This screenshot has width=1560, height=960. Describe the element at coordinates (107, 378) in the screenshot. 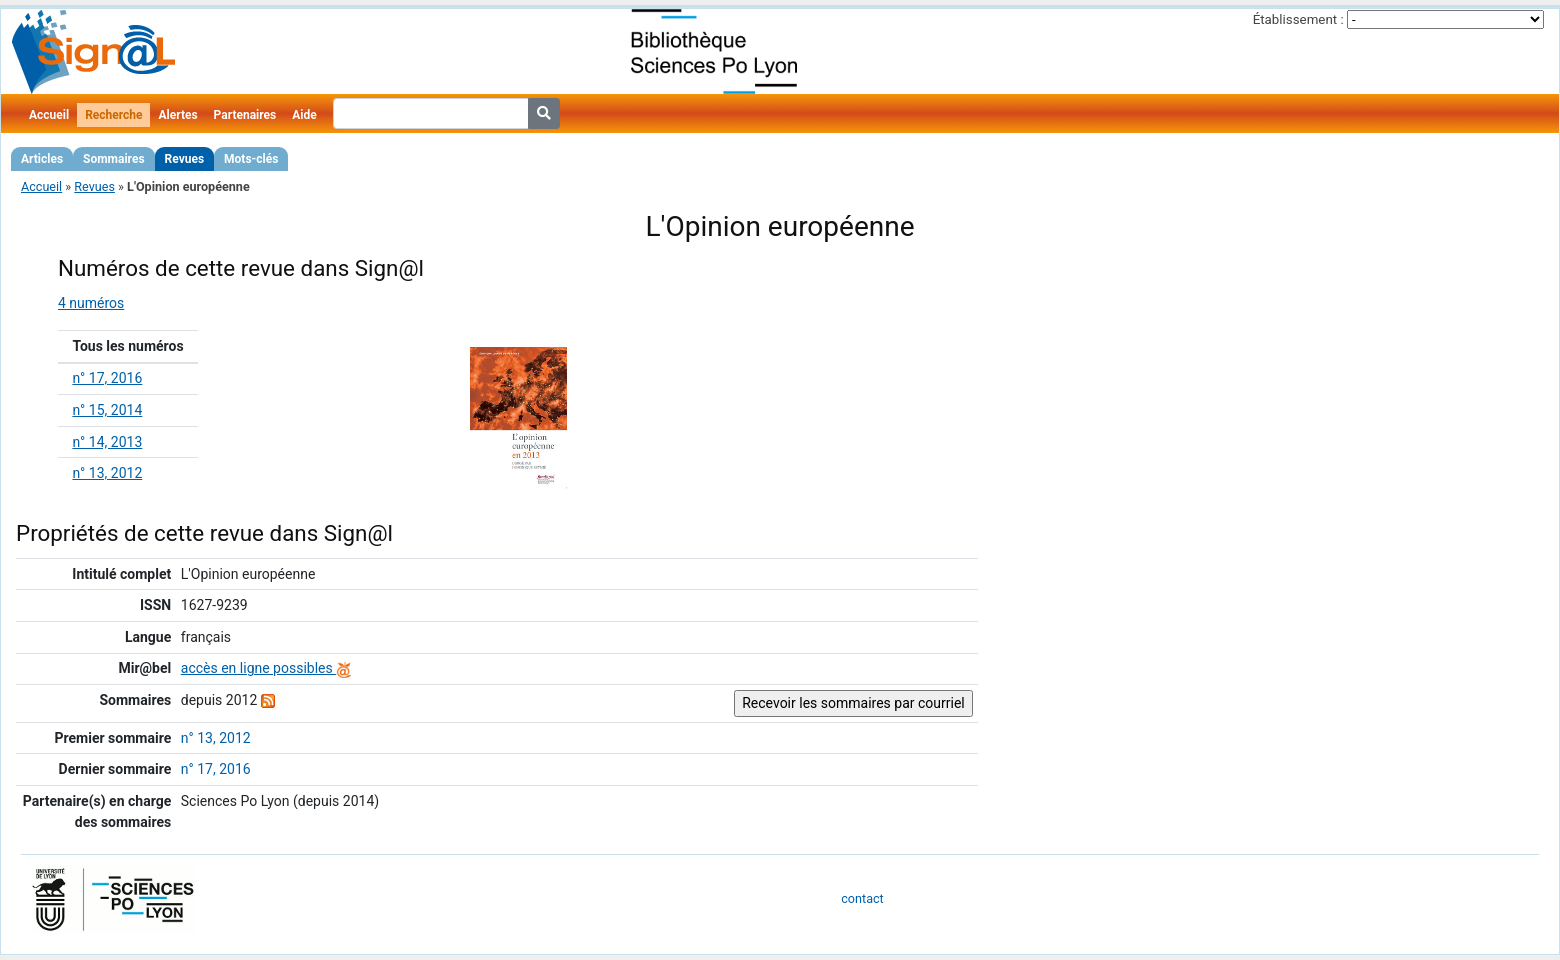

I see `n° 17, 2016` at that location.